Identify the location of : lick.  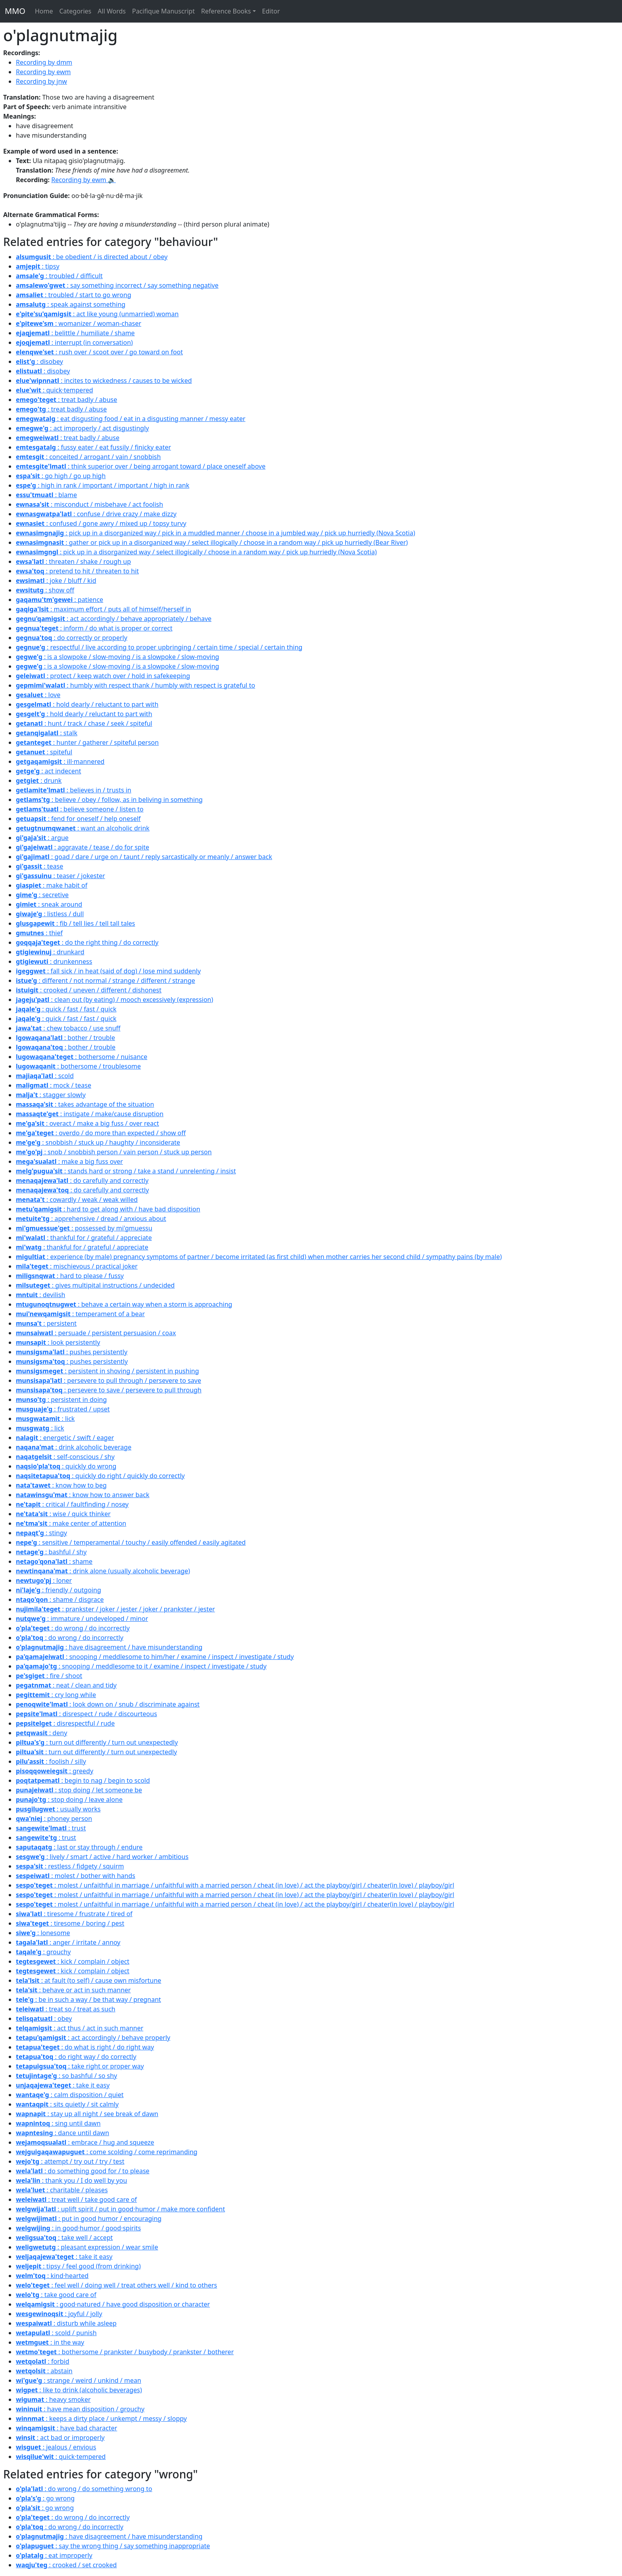
(45, 1418).